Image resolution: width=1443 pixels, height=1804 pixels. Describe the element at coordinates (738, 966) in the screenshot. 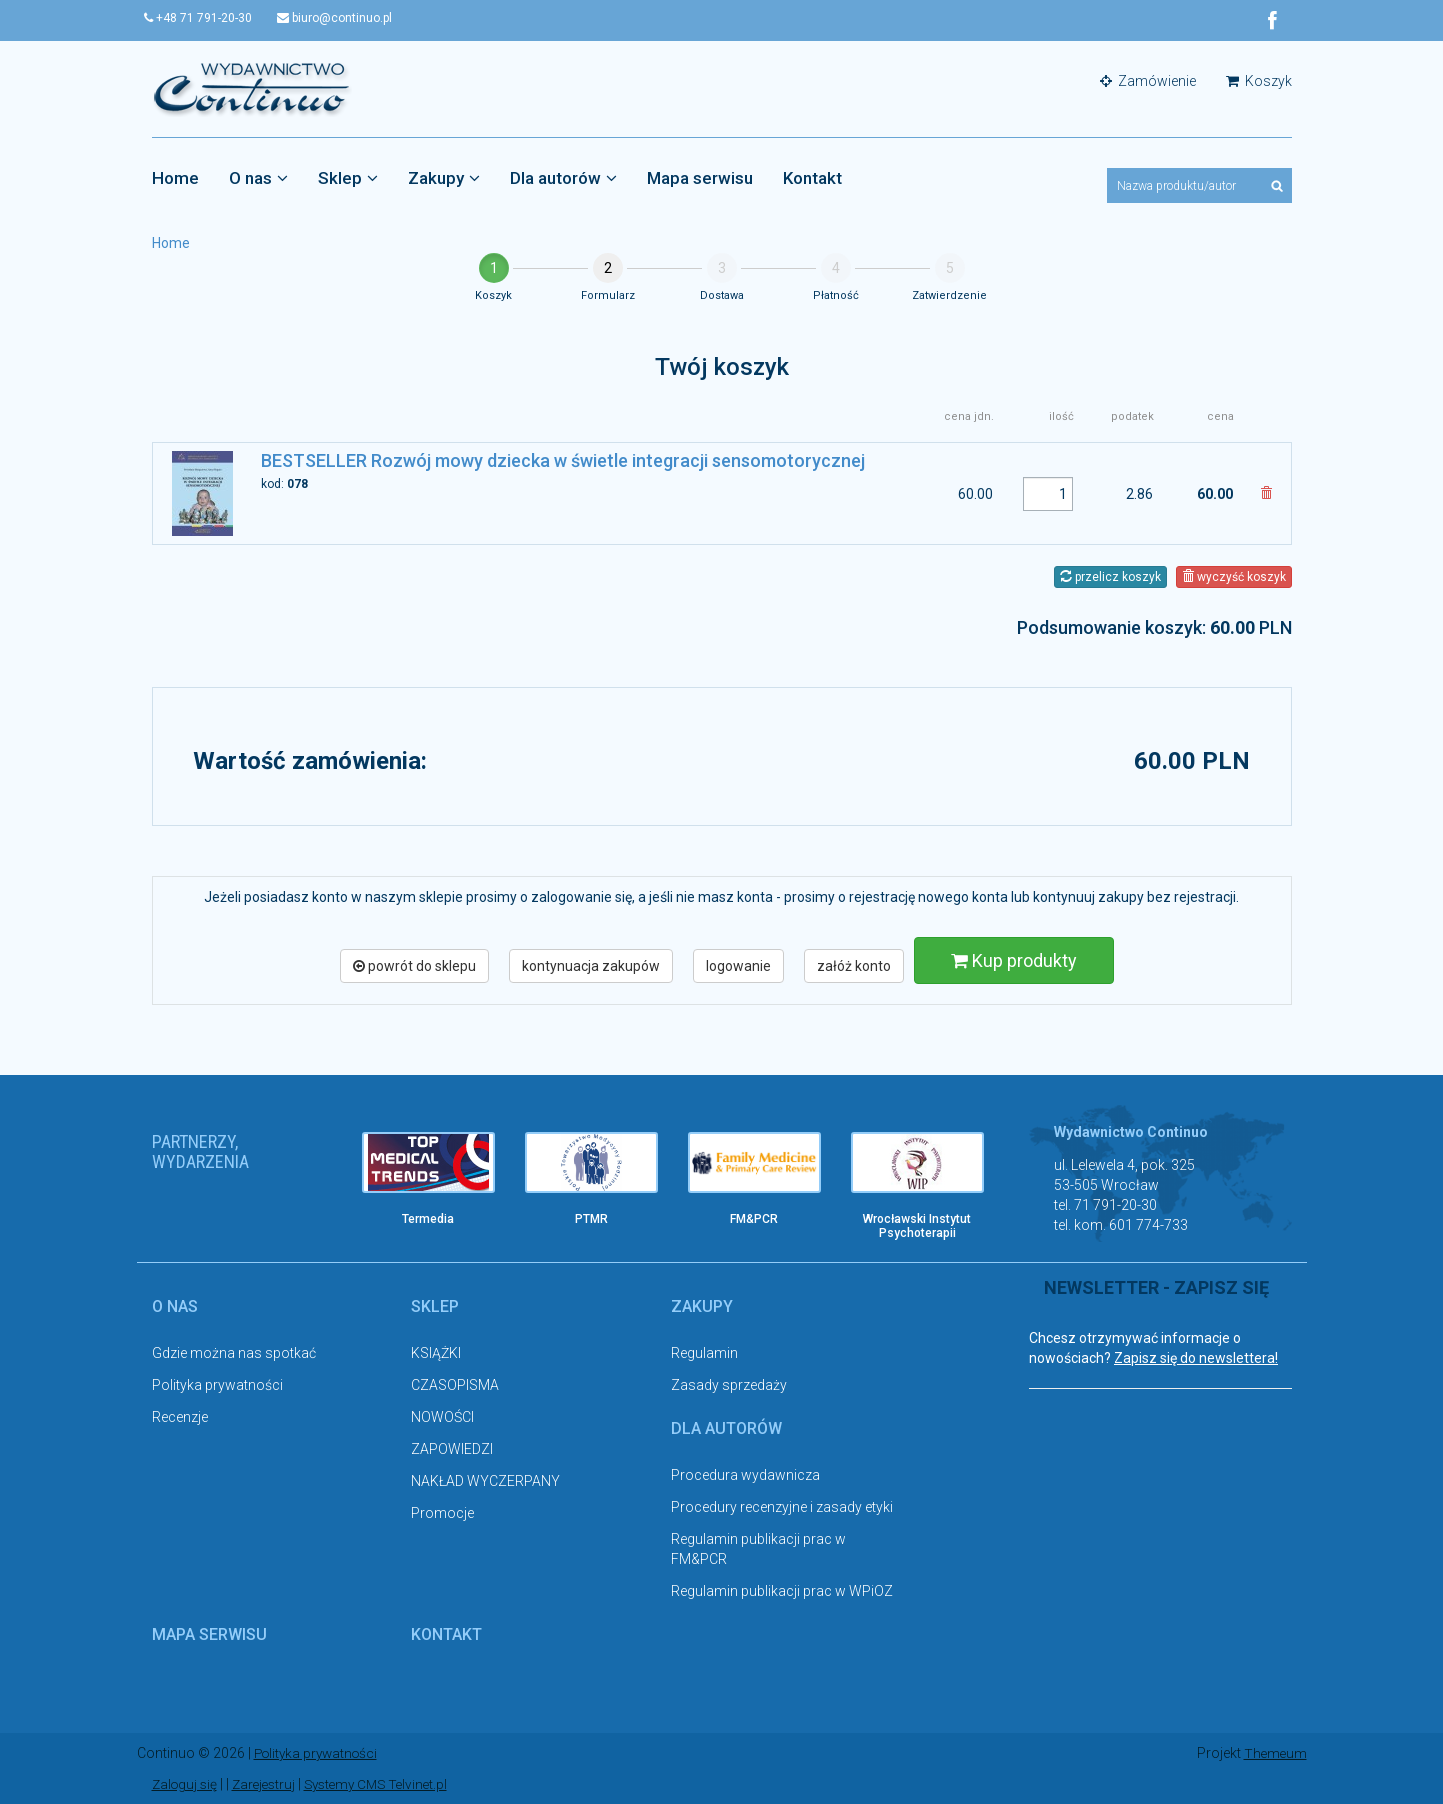

I see `logowanie` at that location.